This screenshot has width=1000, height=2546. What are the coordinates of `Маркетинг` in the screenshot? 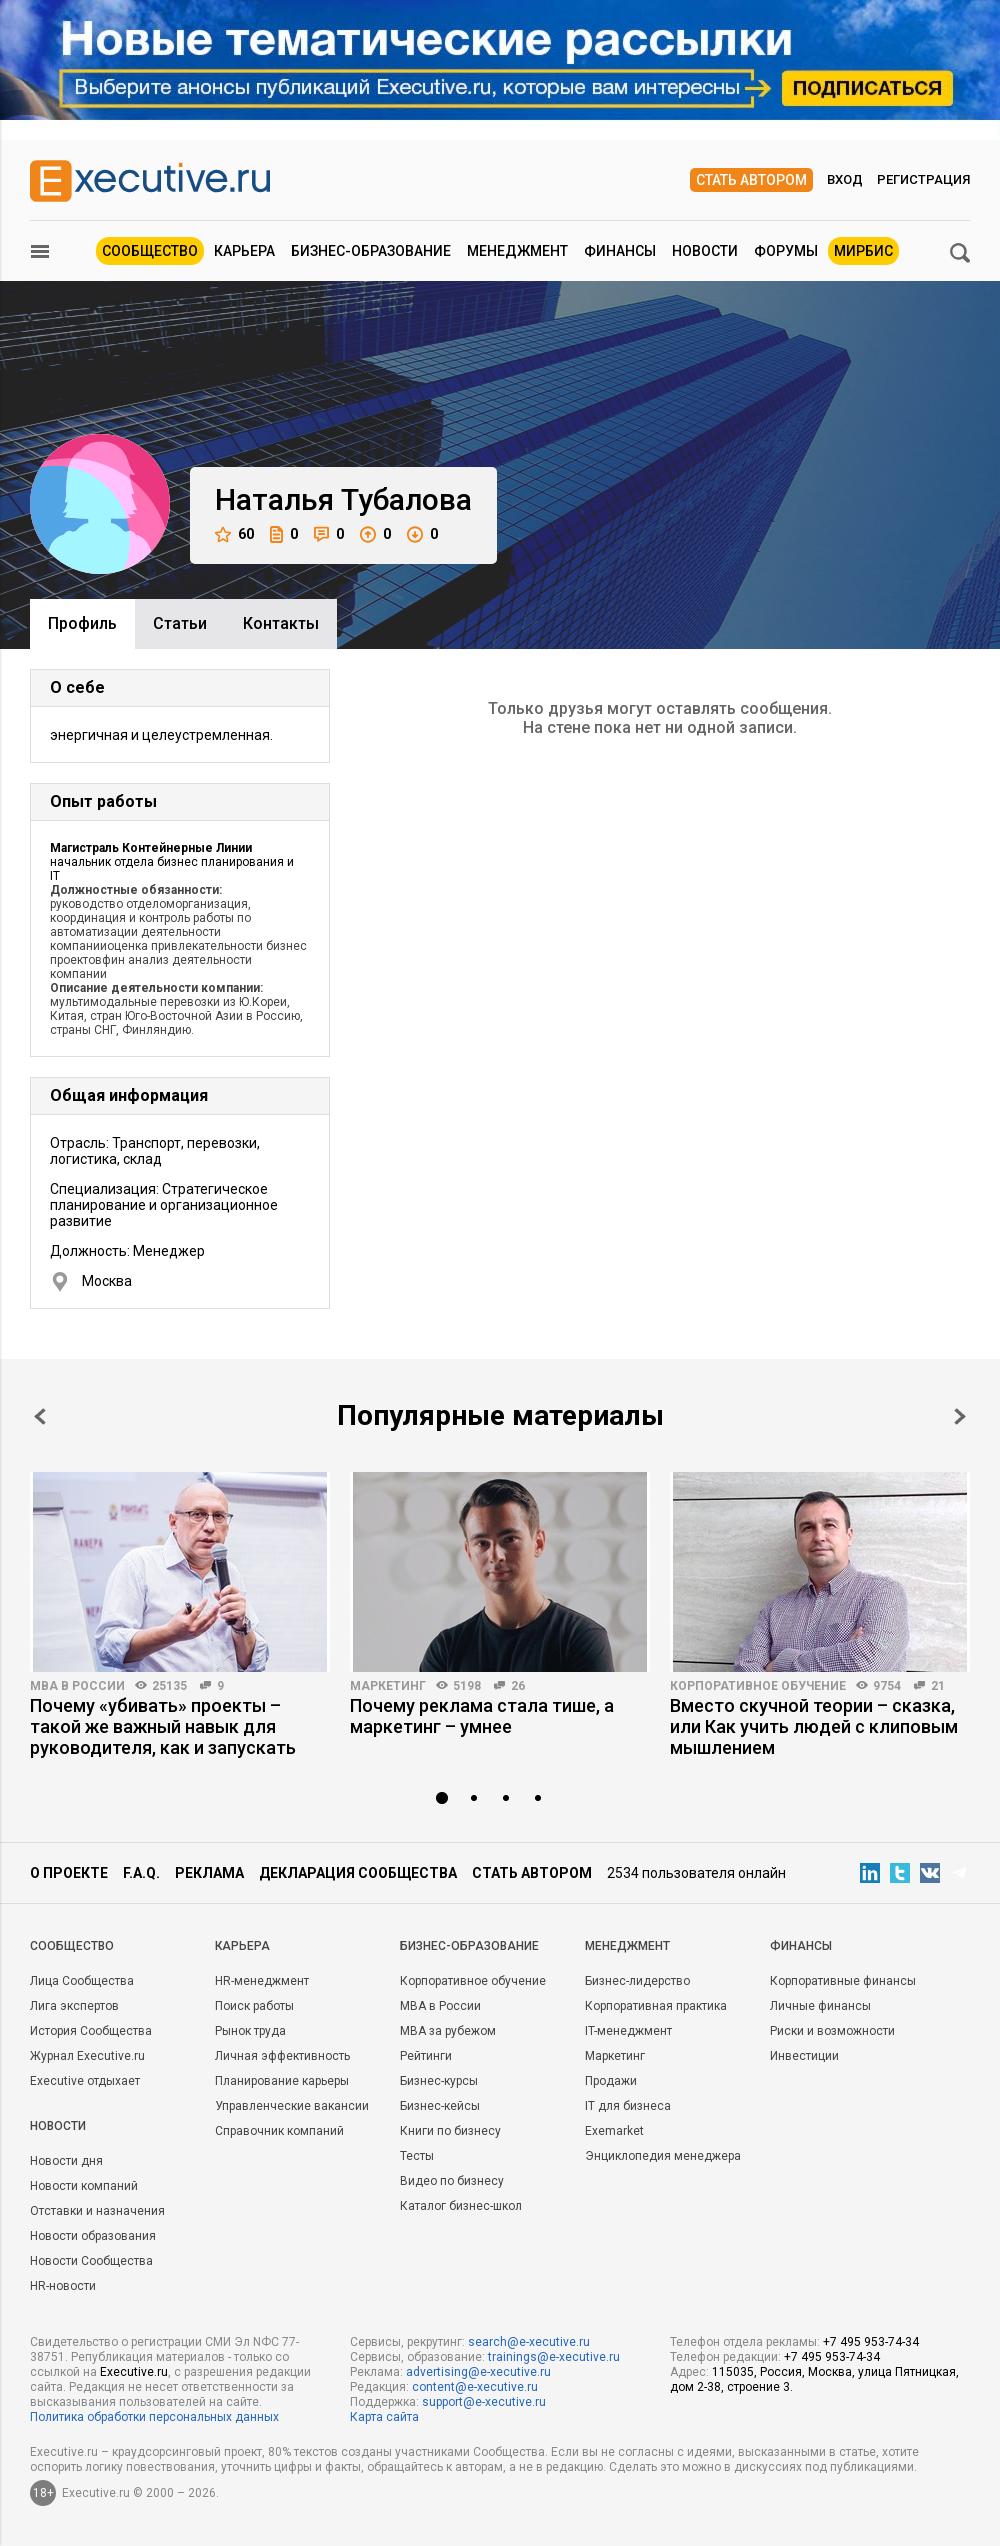 It's located at (388, 1686).